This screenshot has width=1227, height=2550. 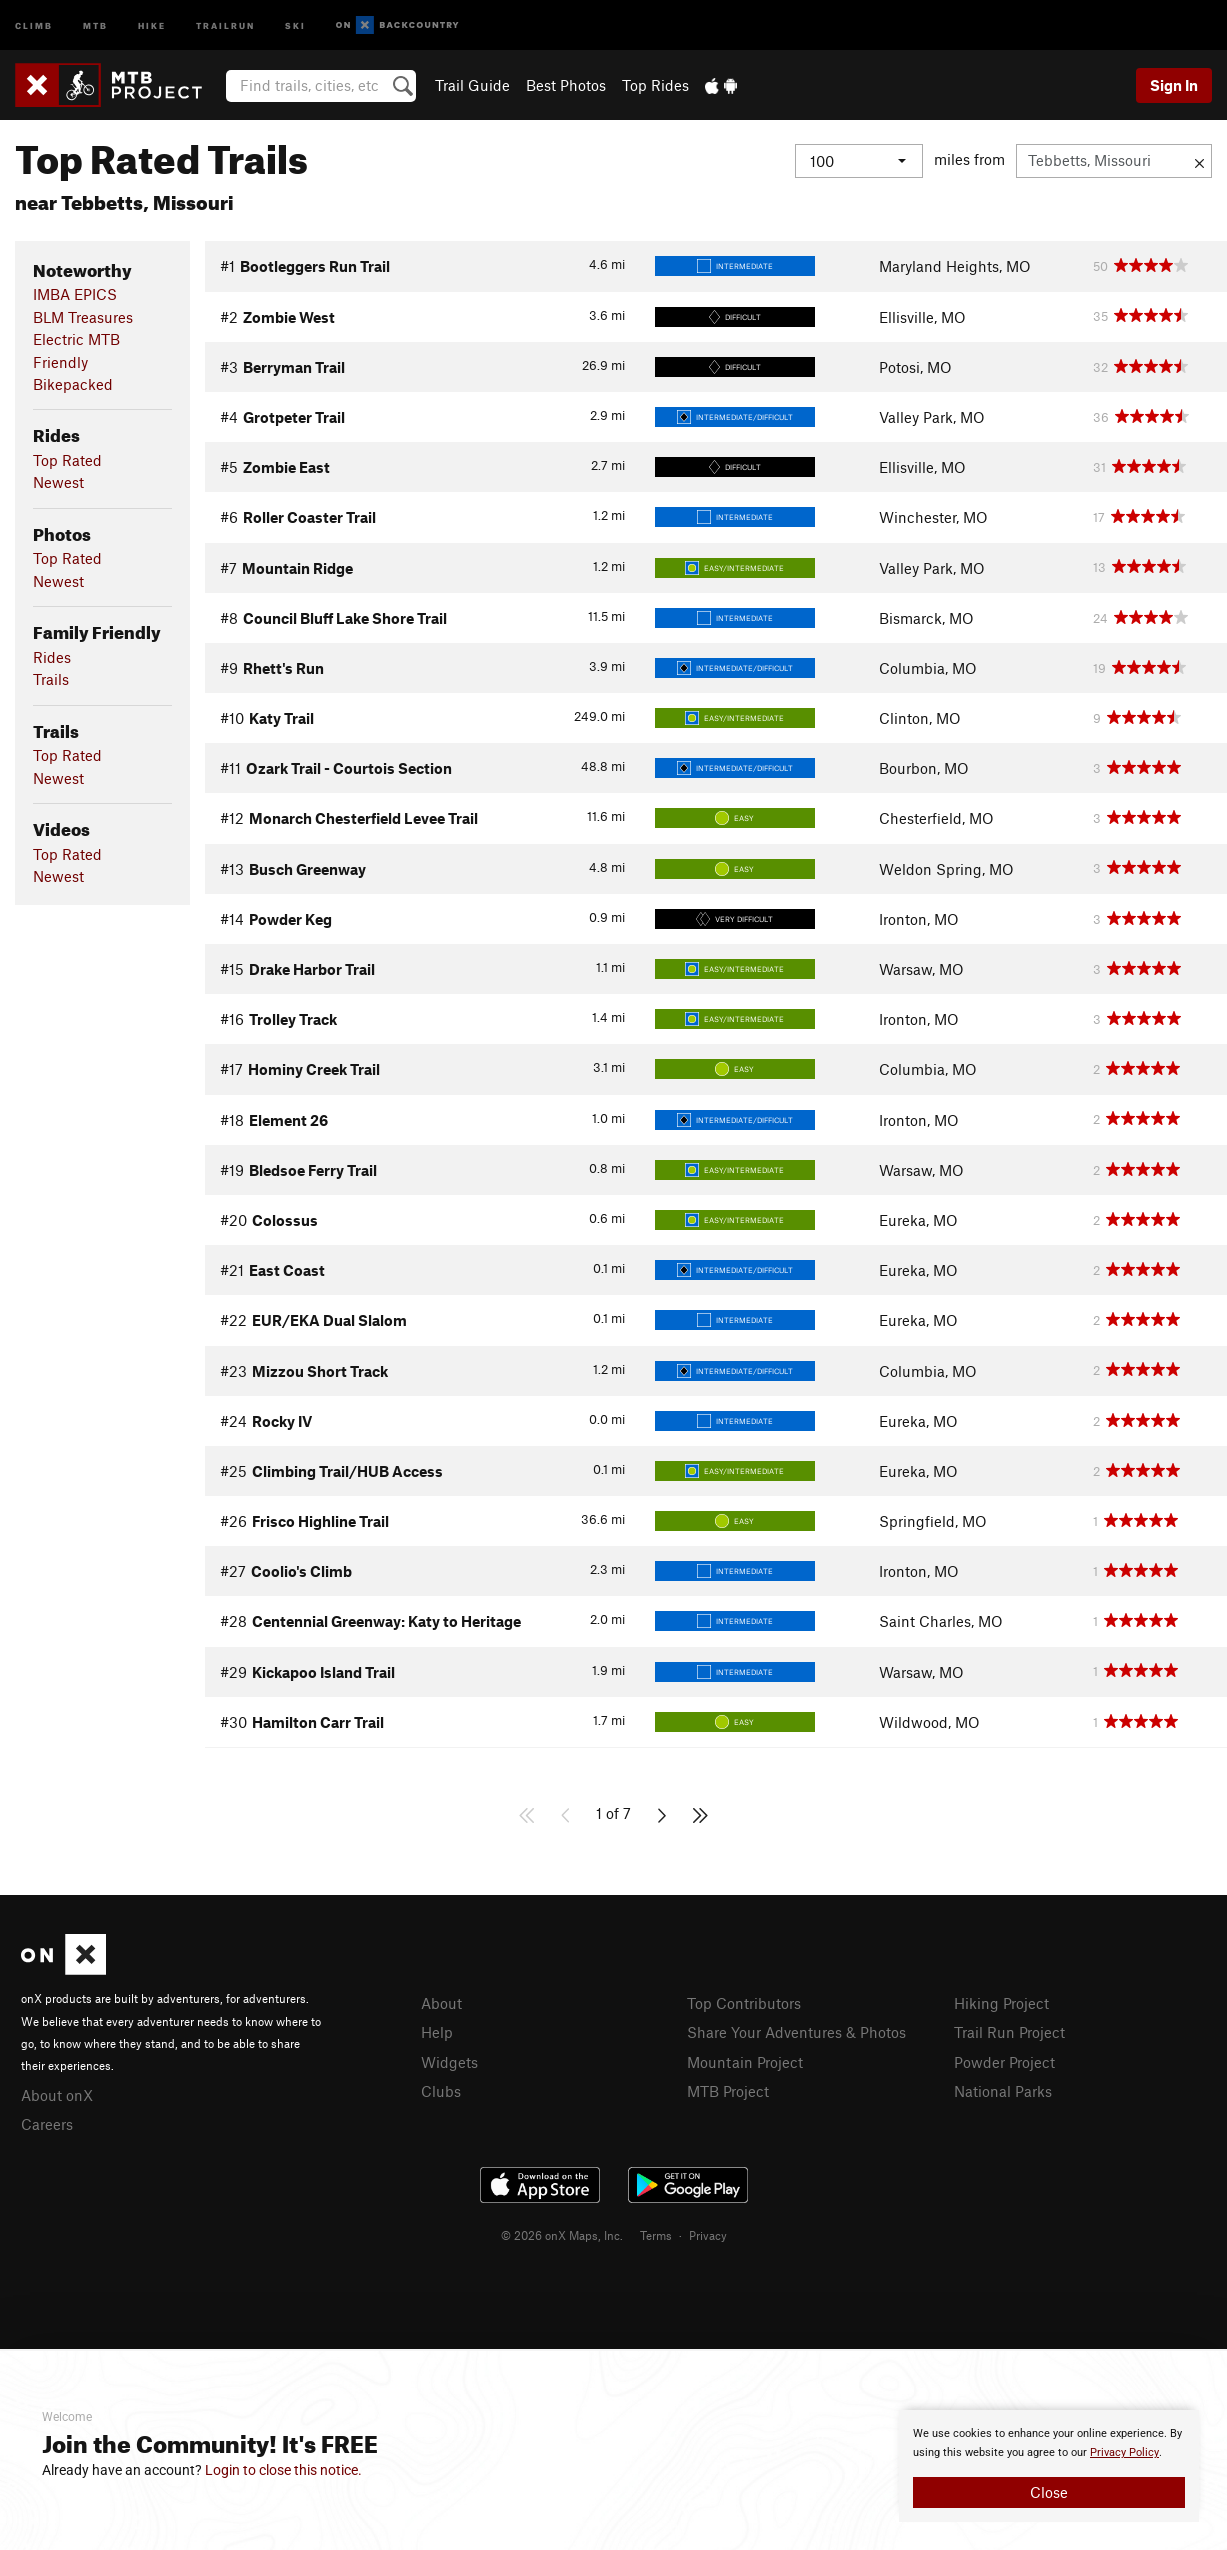 I want to click on Close, so click(x=1049, y=2492).